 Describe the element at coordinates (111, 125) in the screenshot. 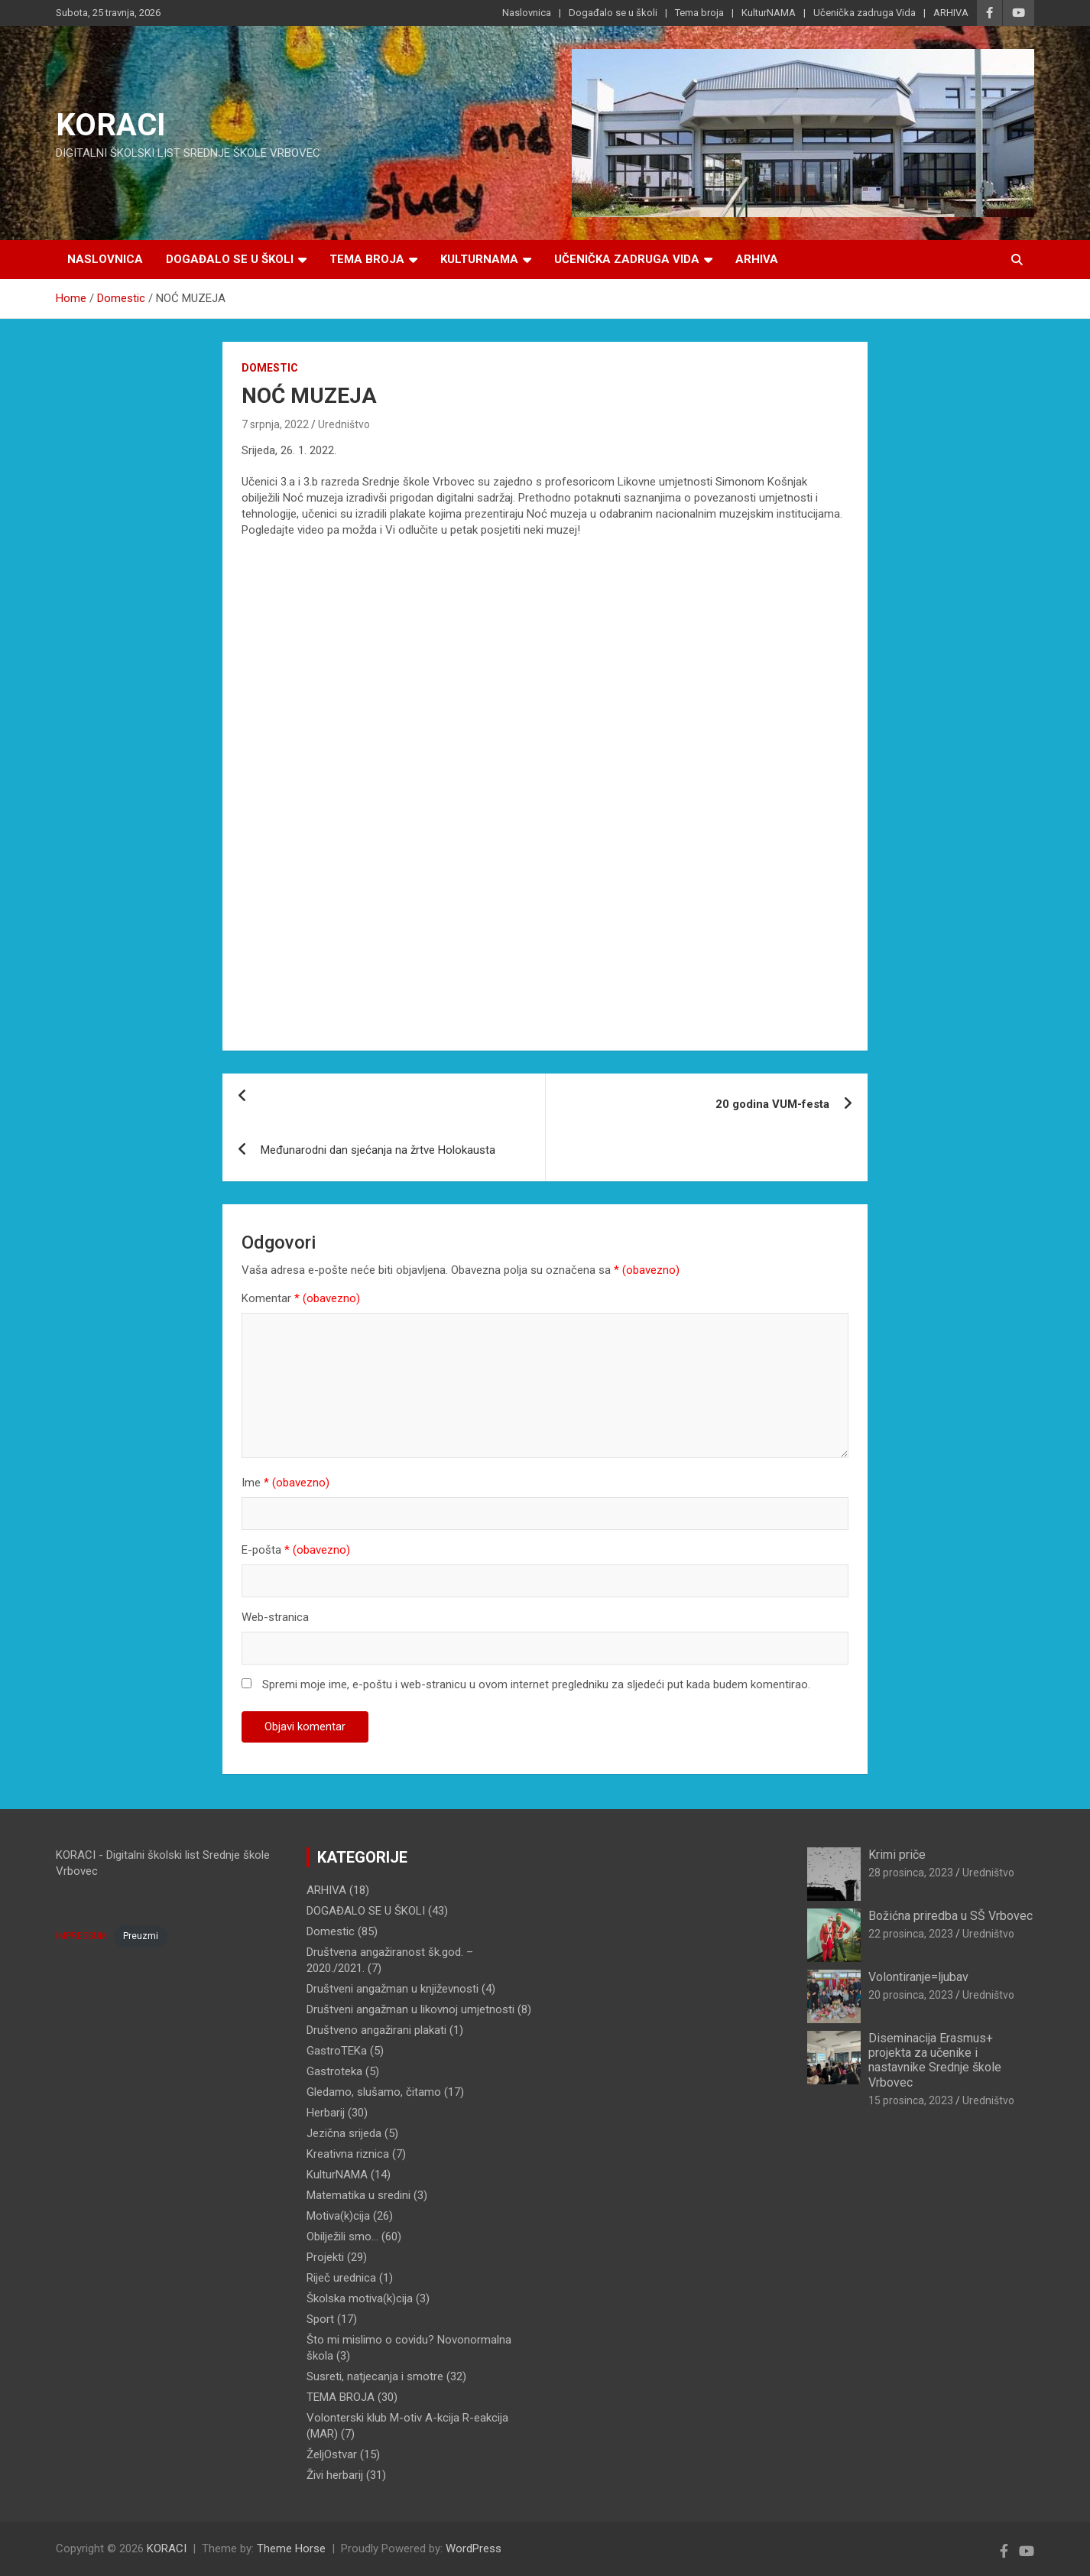

I see `KORACI` at that location.